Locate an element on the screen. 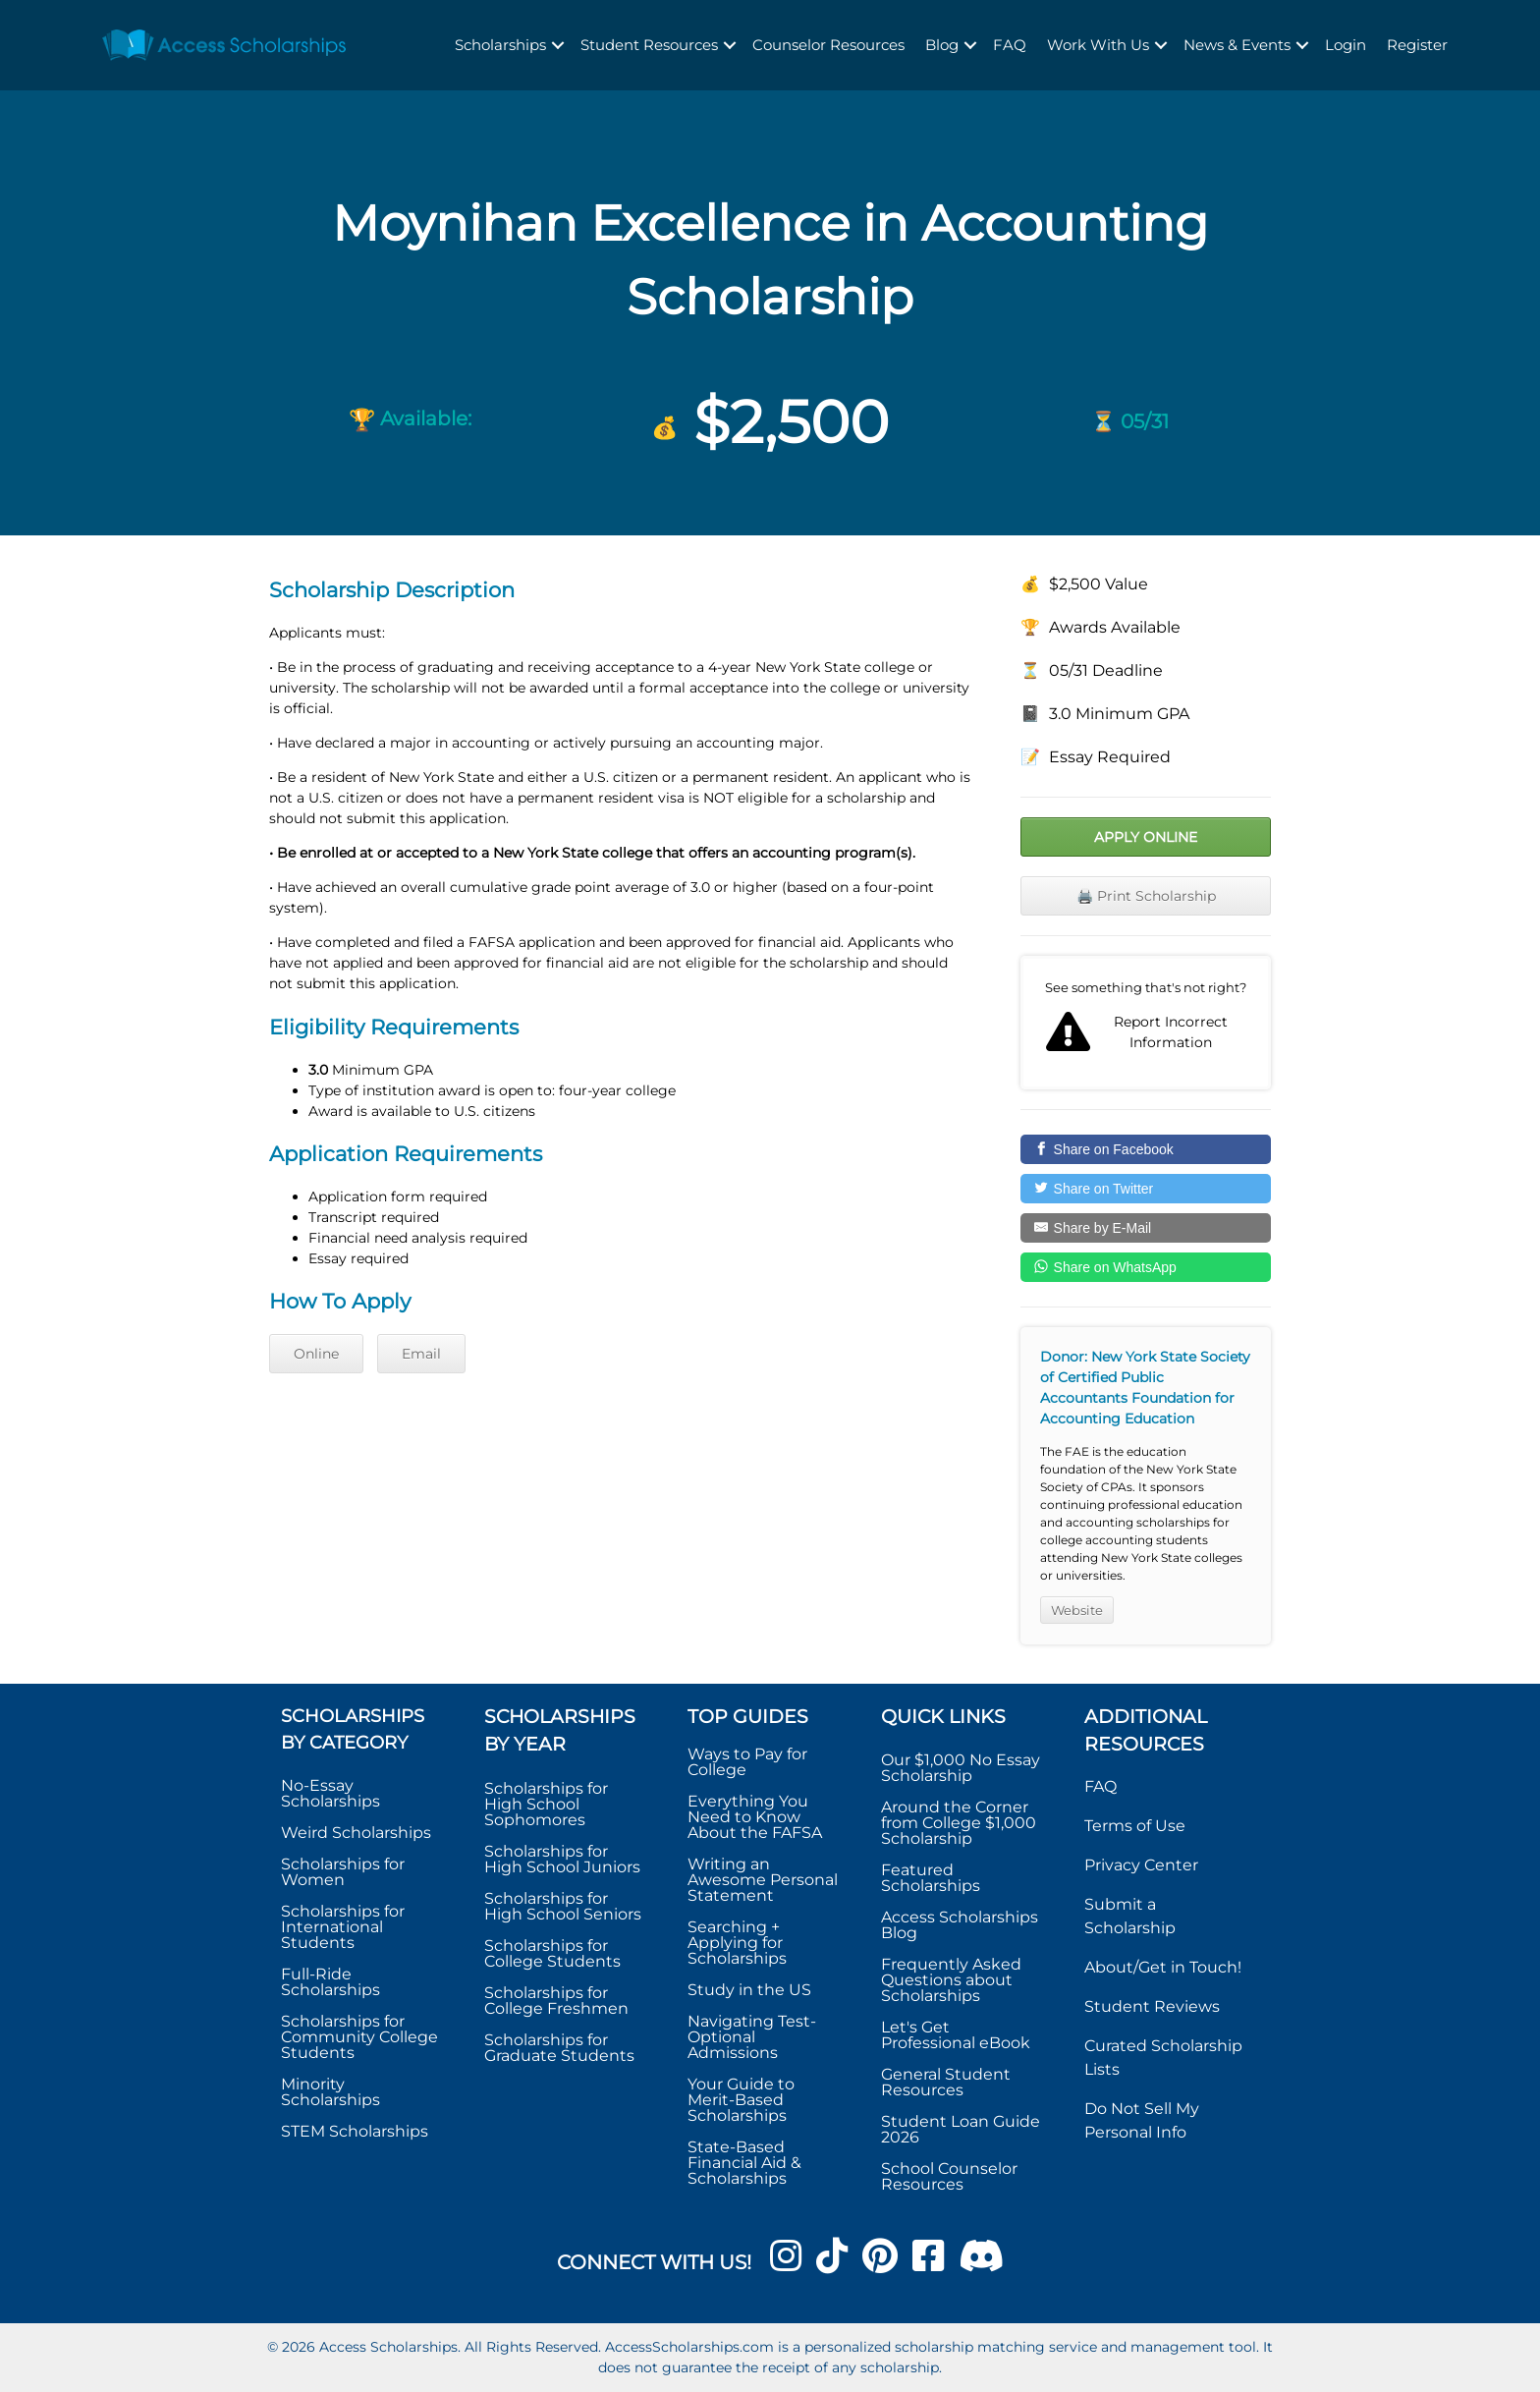  [Share on Twitter] is located at coordinates (1145, 1188).